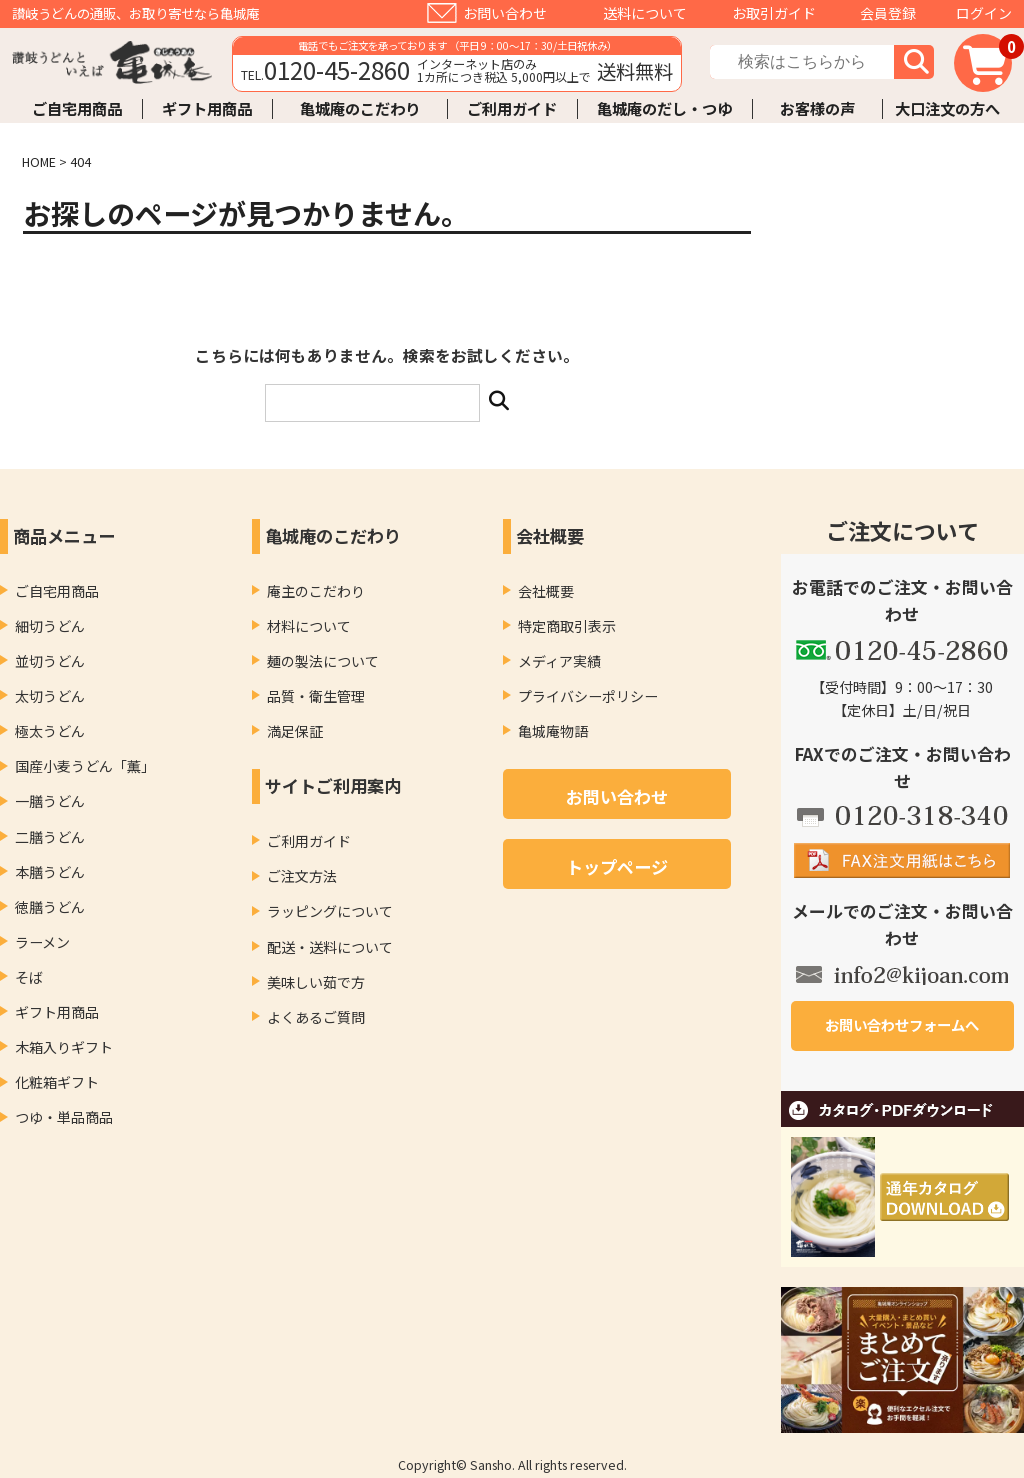 The image size is (1024, 1478). What do you see at coordinates (302, 876) in the screenshot?
I see `ご注文方法` at bounding box center [302, 876].